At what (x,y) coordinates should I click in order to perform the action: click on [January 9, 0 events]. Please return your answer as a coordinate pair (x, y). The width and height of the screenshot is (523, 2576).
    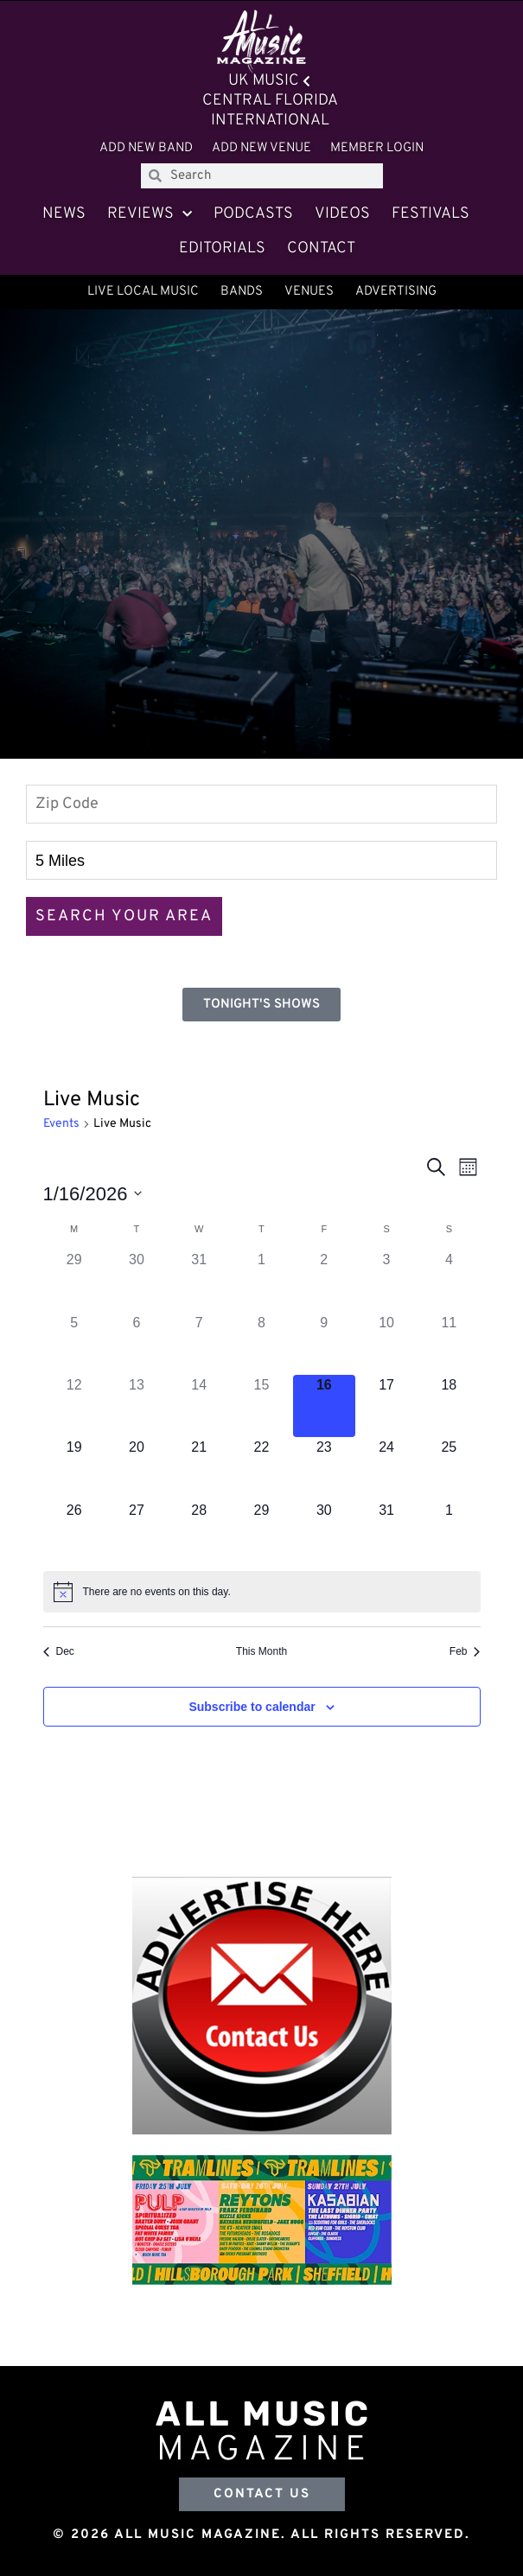
    Looking at the image, I should click on (324, 1344).